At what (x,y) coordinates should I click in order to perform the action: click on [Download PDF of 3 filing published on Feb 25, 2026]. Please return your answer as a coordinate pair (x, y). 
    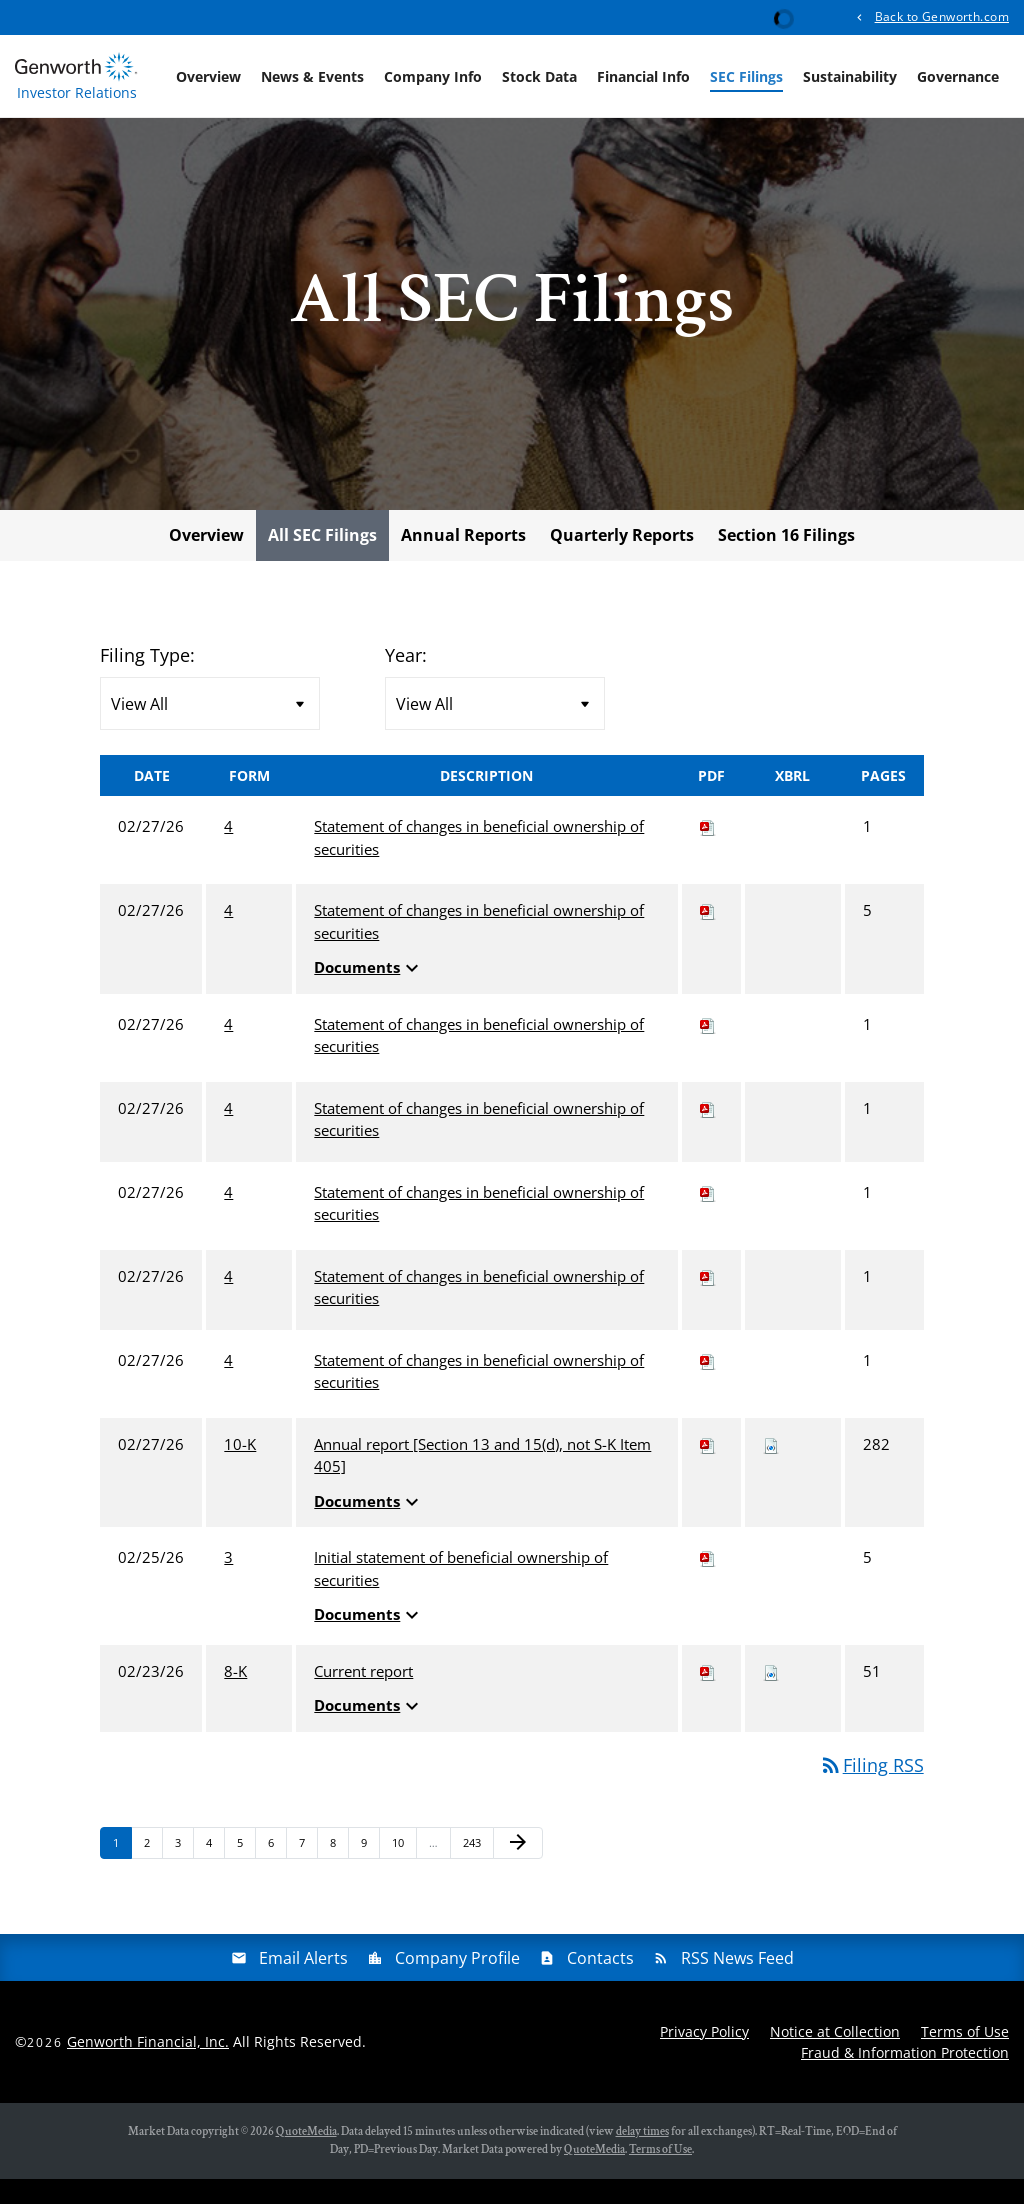
    Looking at the image, I should click on (708, 1583).